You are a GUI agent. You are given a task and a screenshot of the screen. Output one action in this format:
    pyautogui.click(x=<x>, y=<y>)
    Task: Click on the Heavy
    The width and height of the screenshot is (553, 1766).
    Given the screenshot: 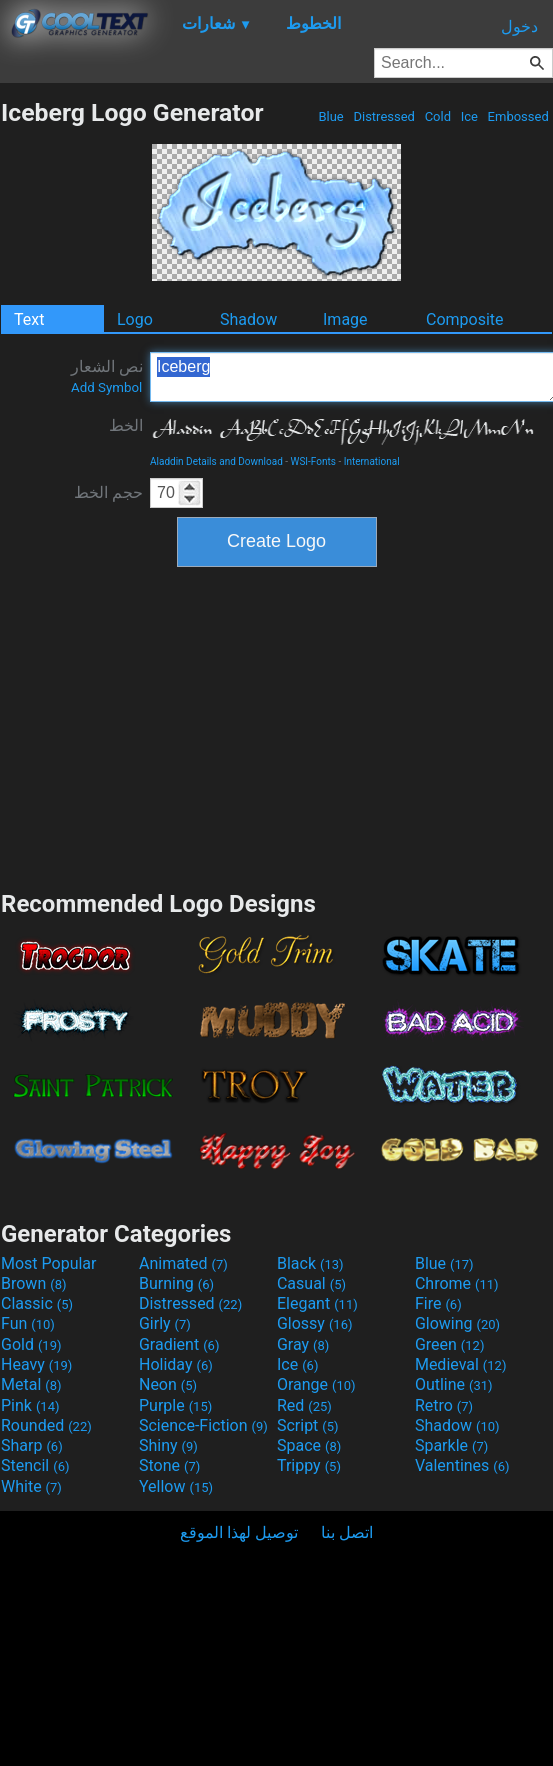 What is the action you would take?
    pyautogui.click(x=36, y=1364)
    